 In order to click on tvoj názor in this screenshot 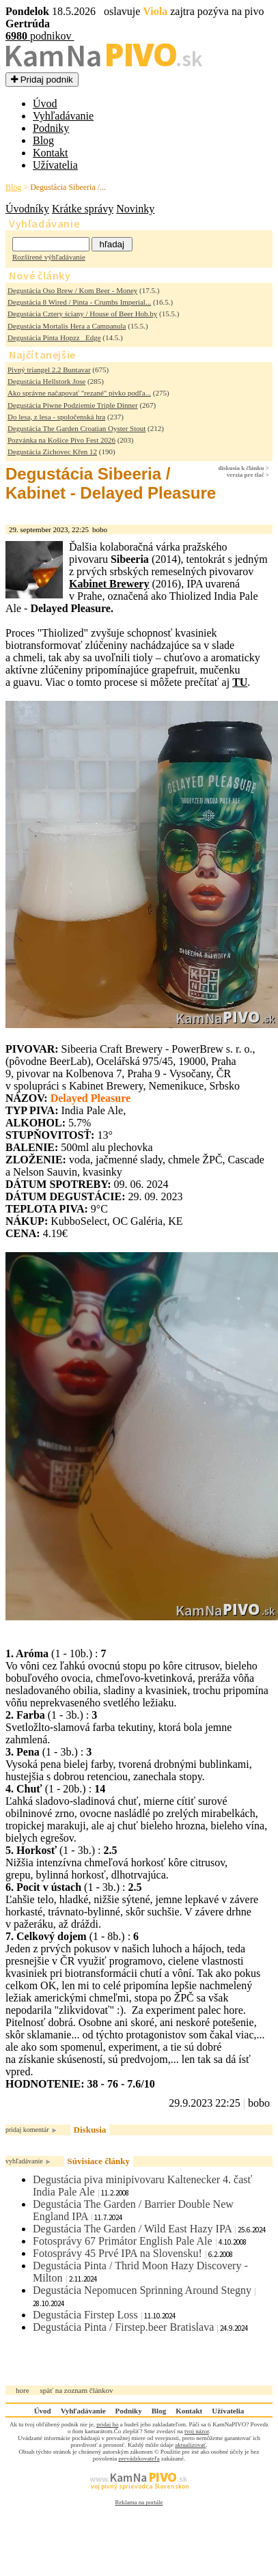, I will do `click(196, 2431)`.